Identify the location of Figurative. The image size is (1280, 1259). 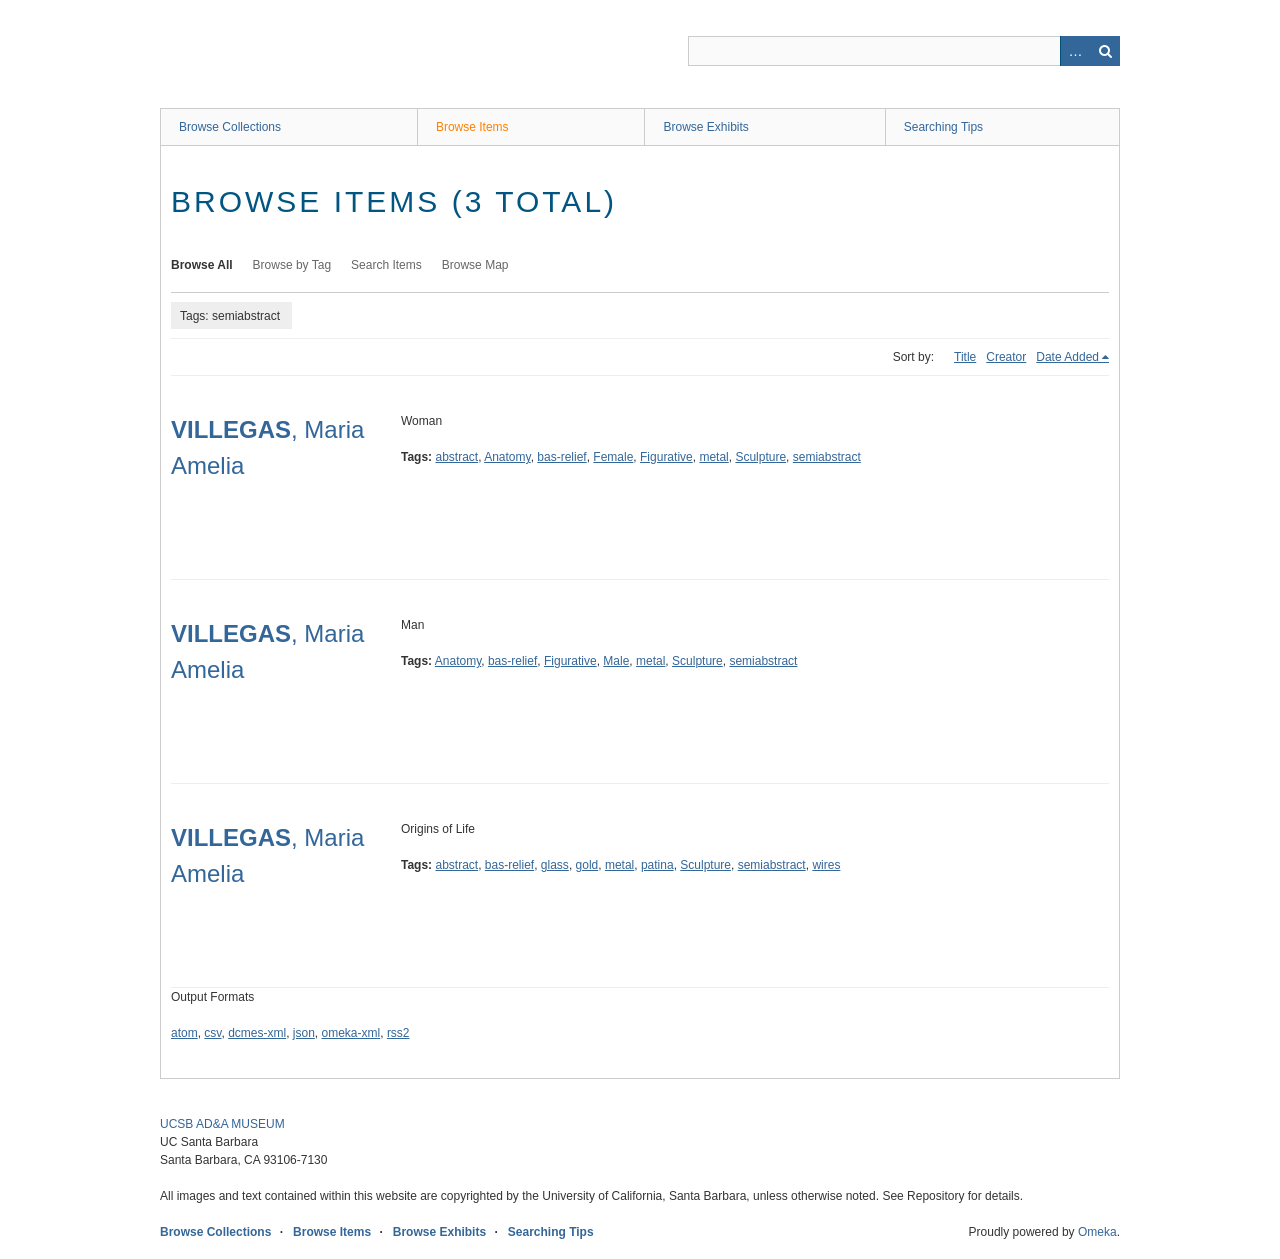
(666, 457).